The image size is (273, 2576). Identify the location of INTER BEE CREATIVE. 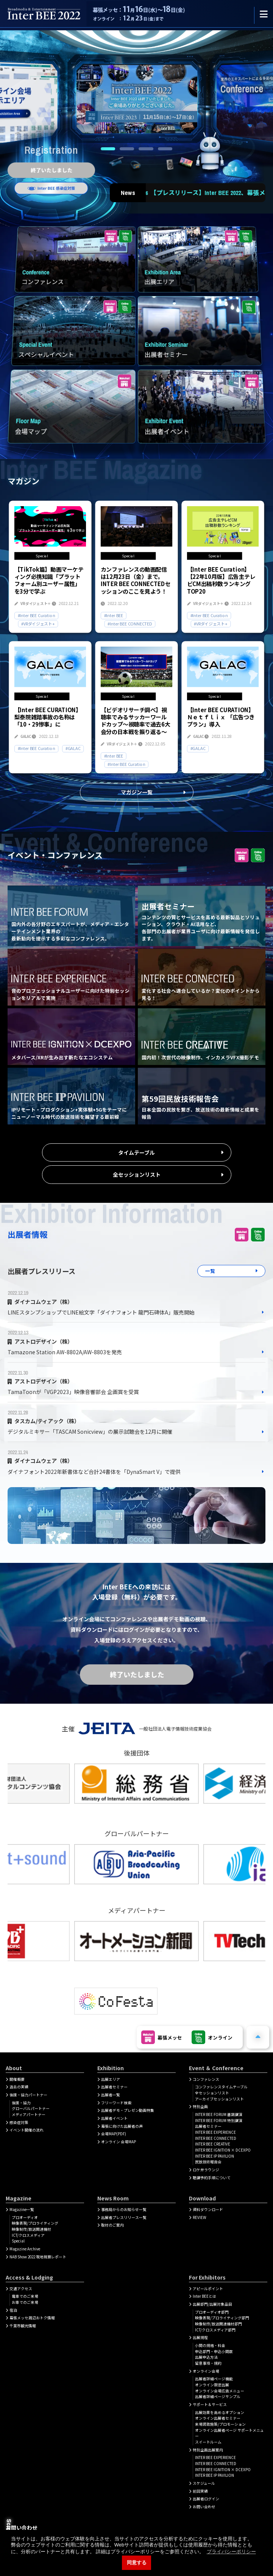
(212, 2144).